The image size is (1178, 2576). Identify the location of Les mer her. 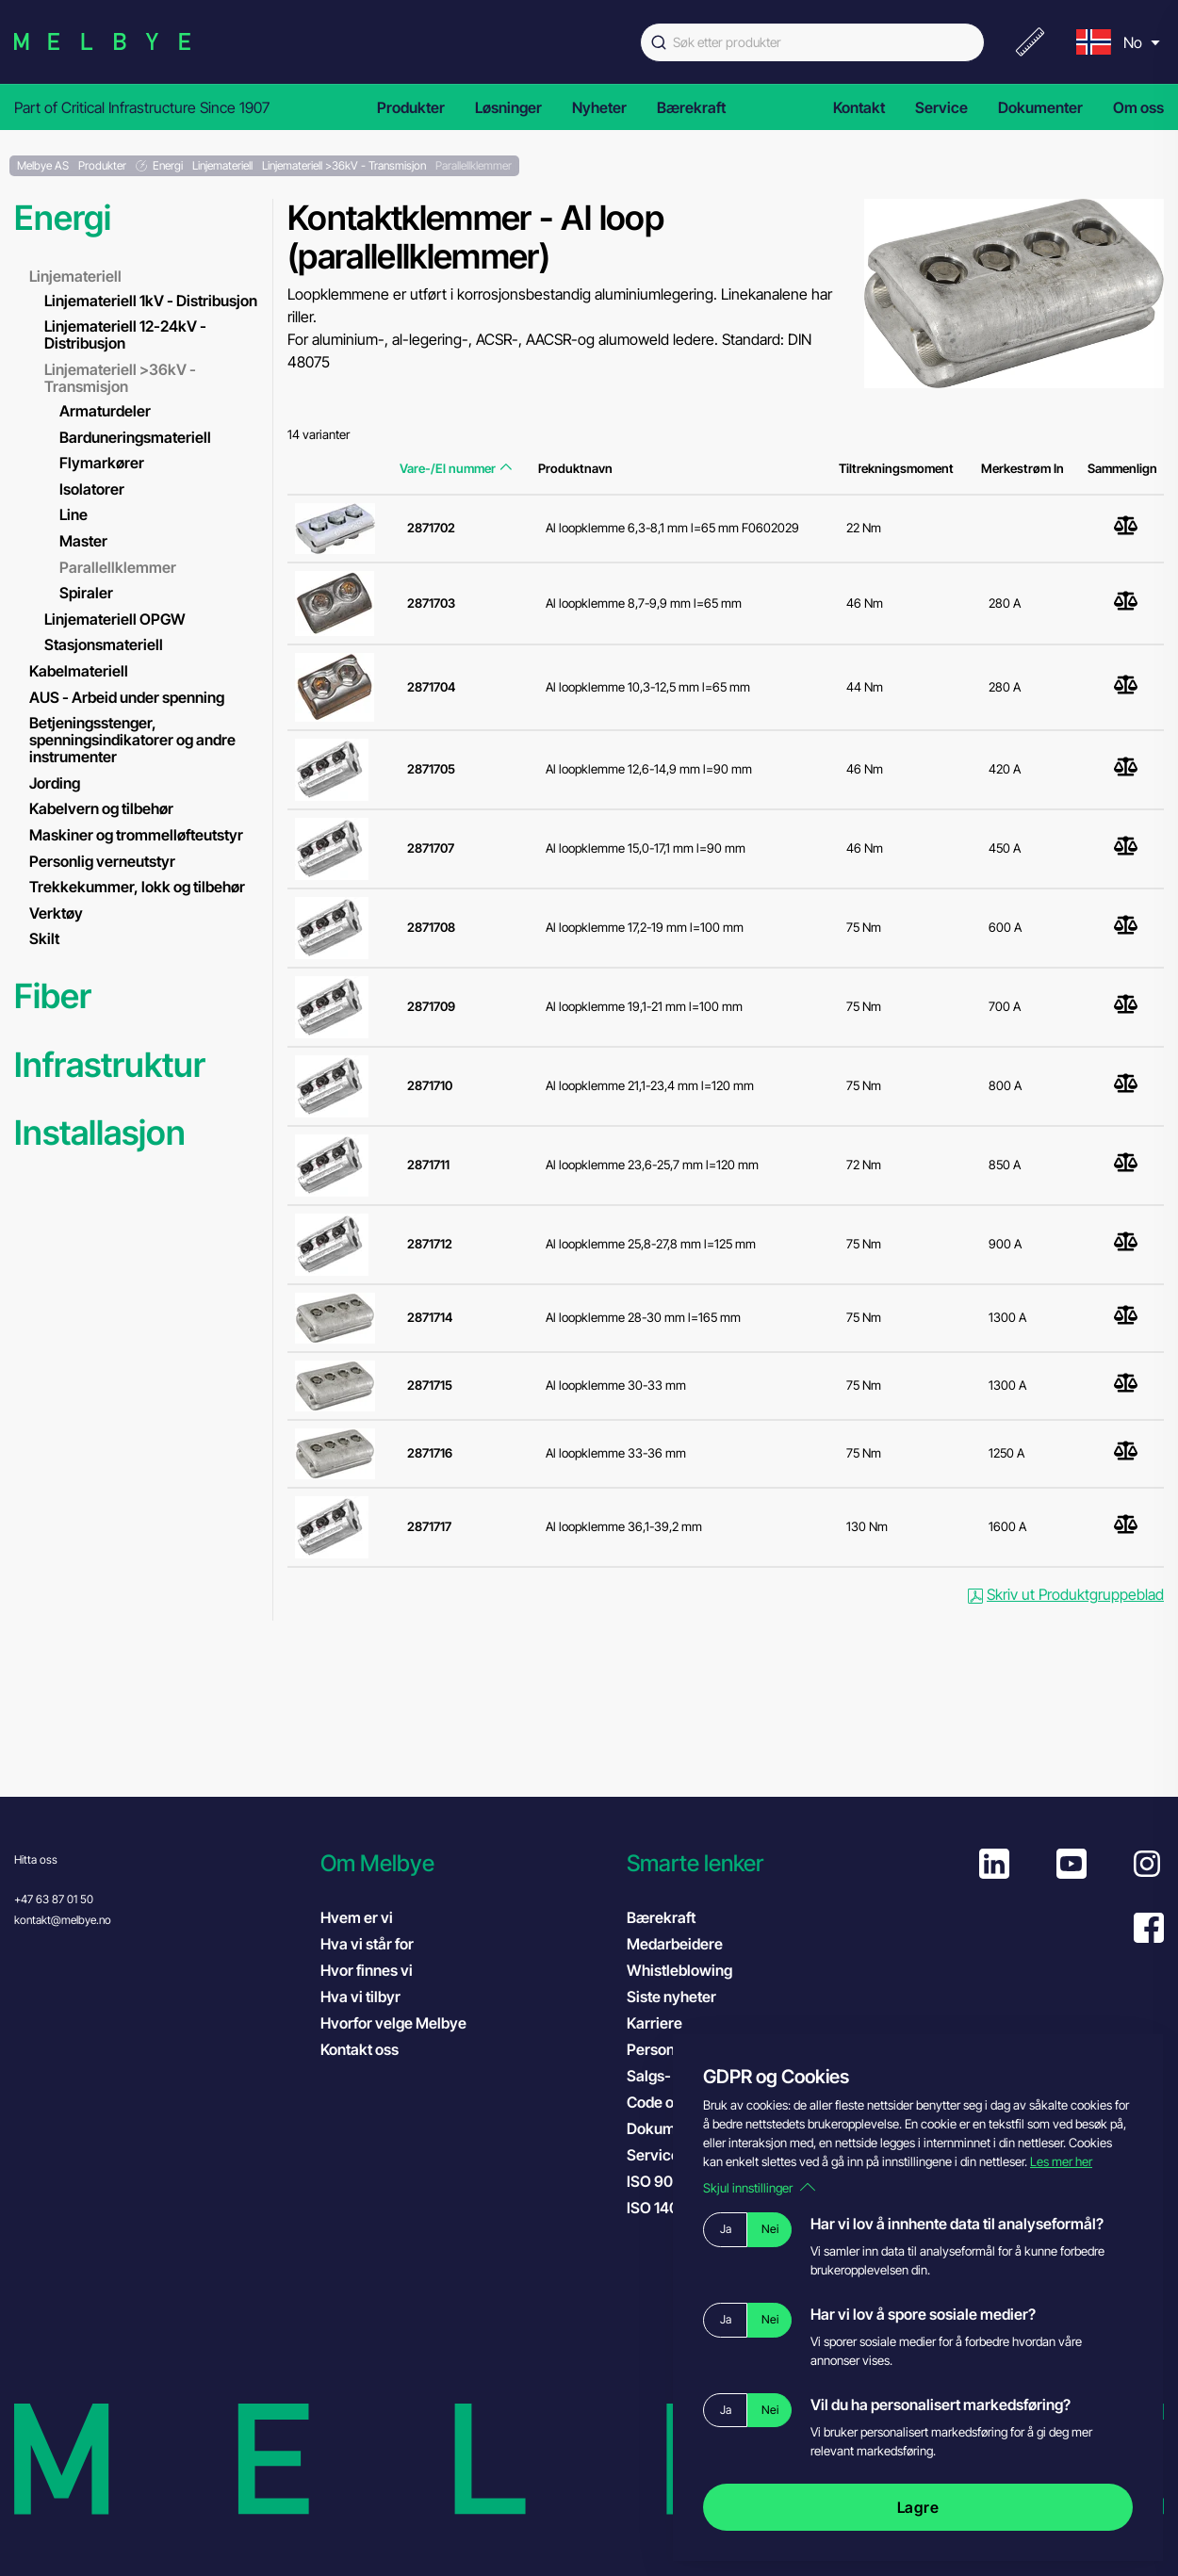
(1061, 2161).